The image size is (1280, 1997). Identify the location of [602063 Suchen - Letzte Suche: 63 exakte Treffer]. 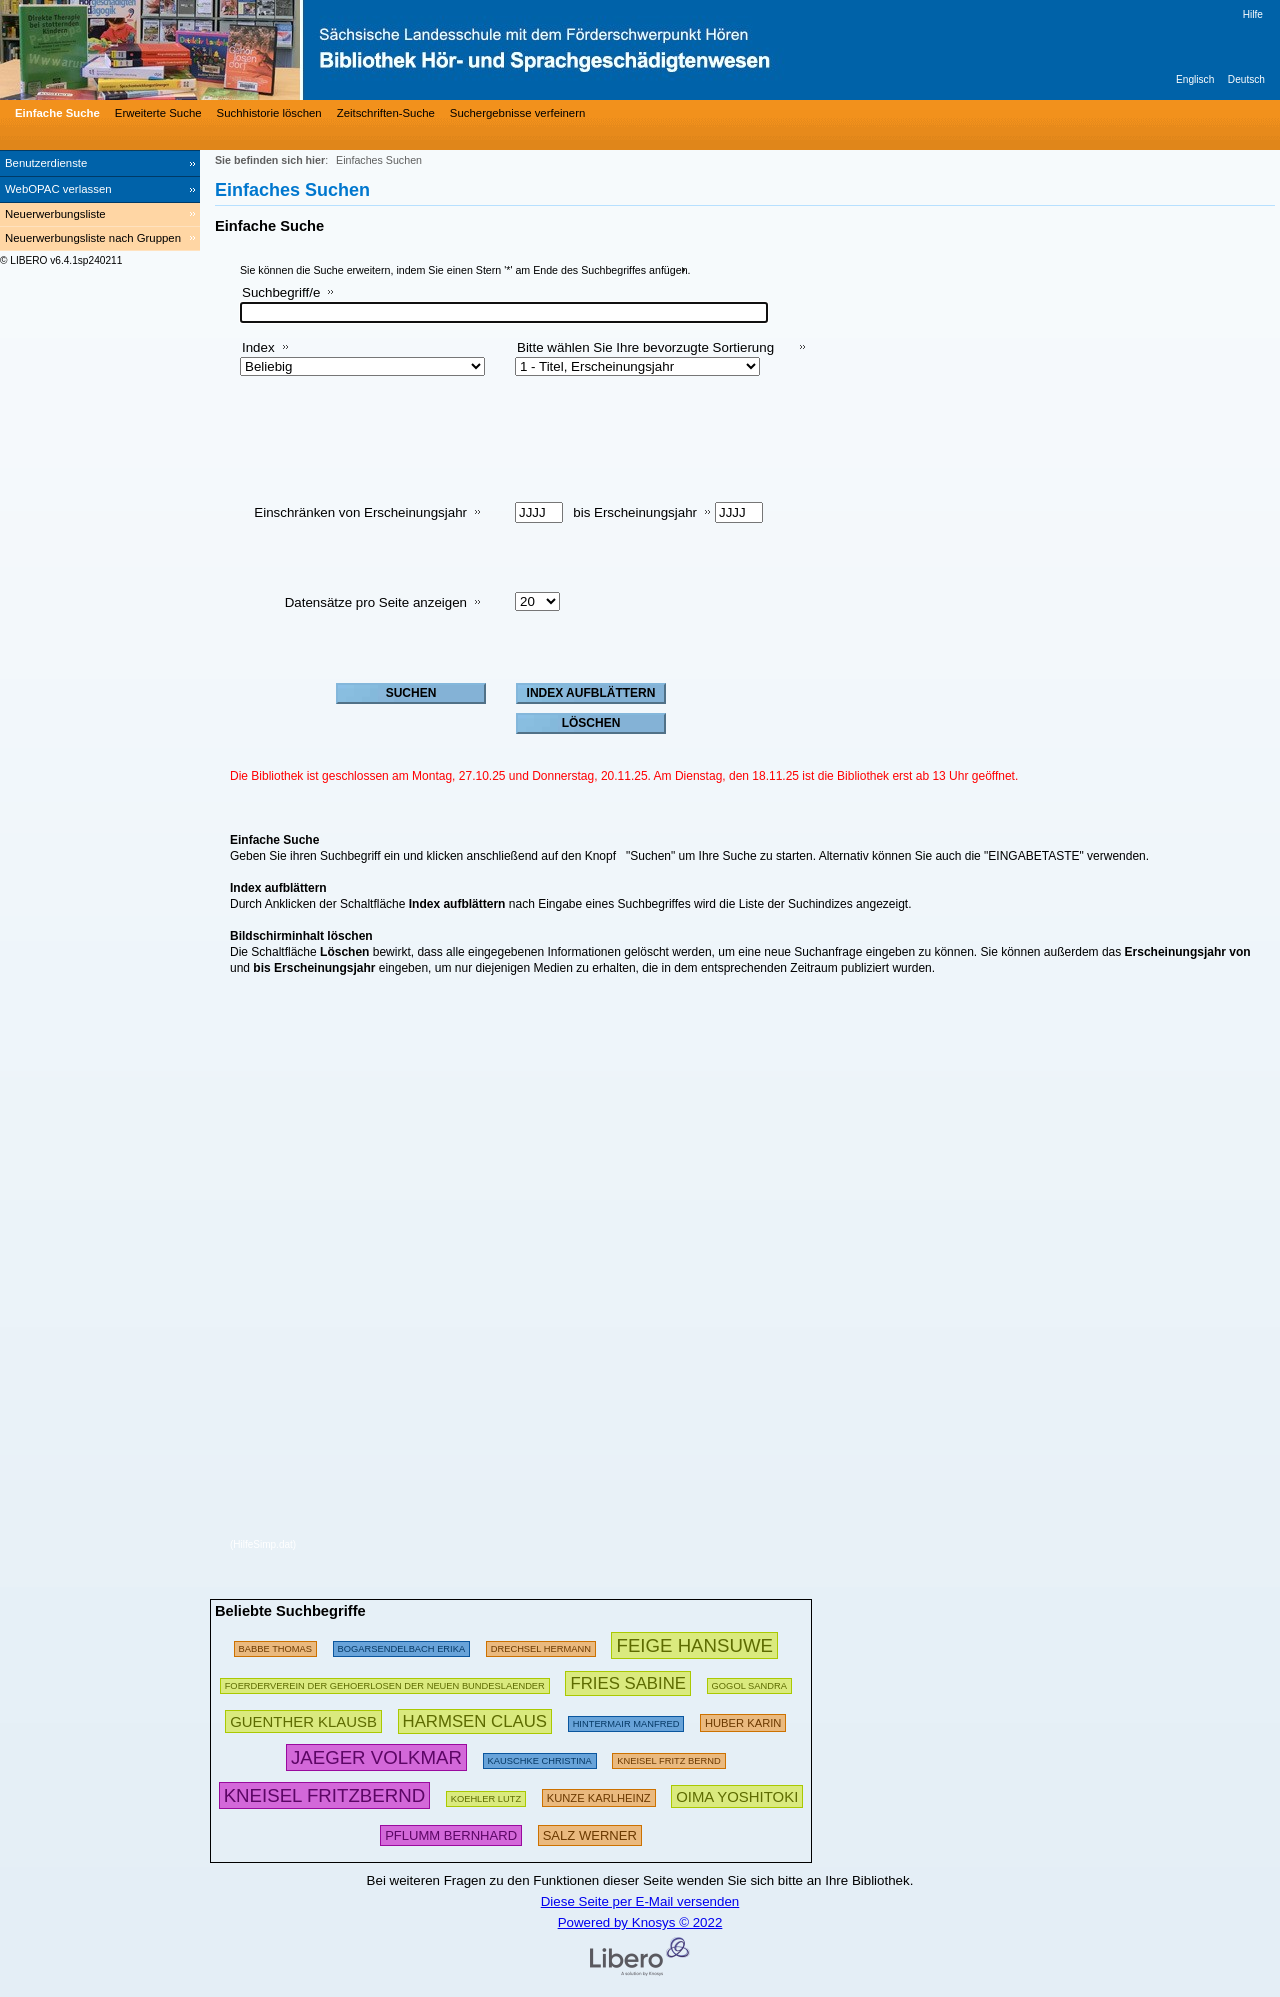
(694, 1645).